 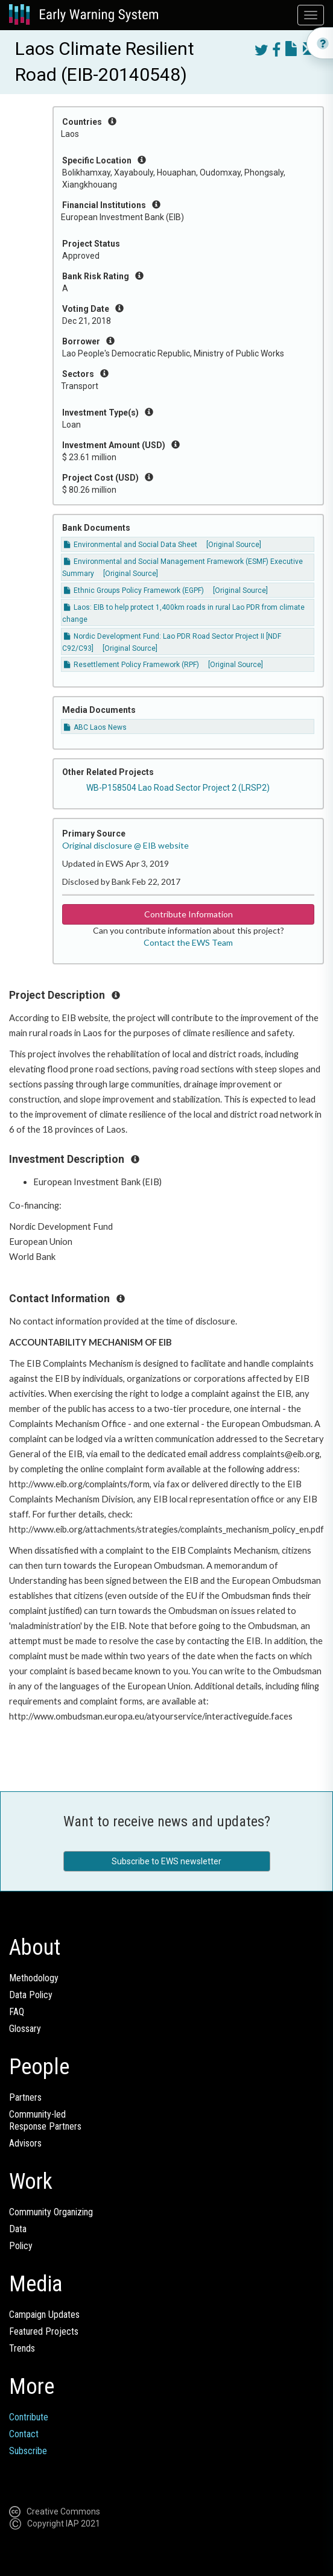 I want to click on Advisors, so click(x=25, y=2143).